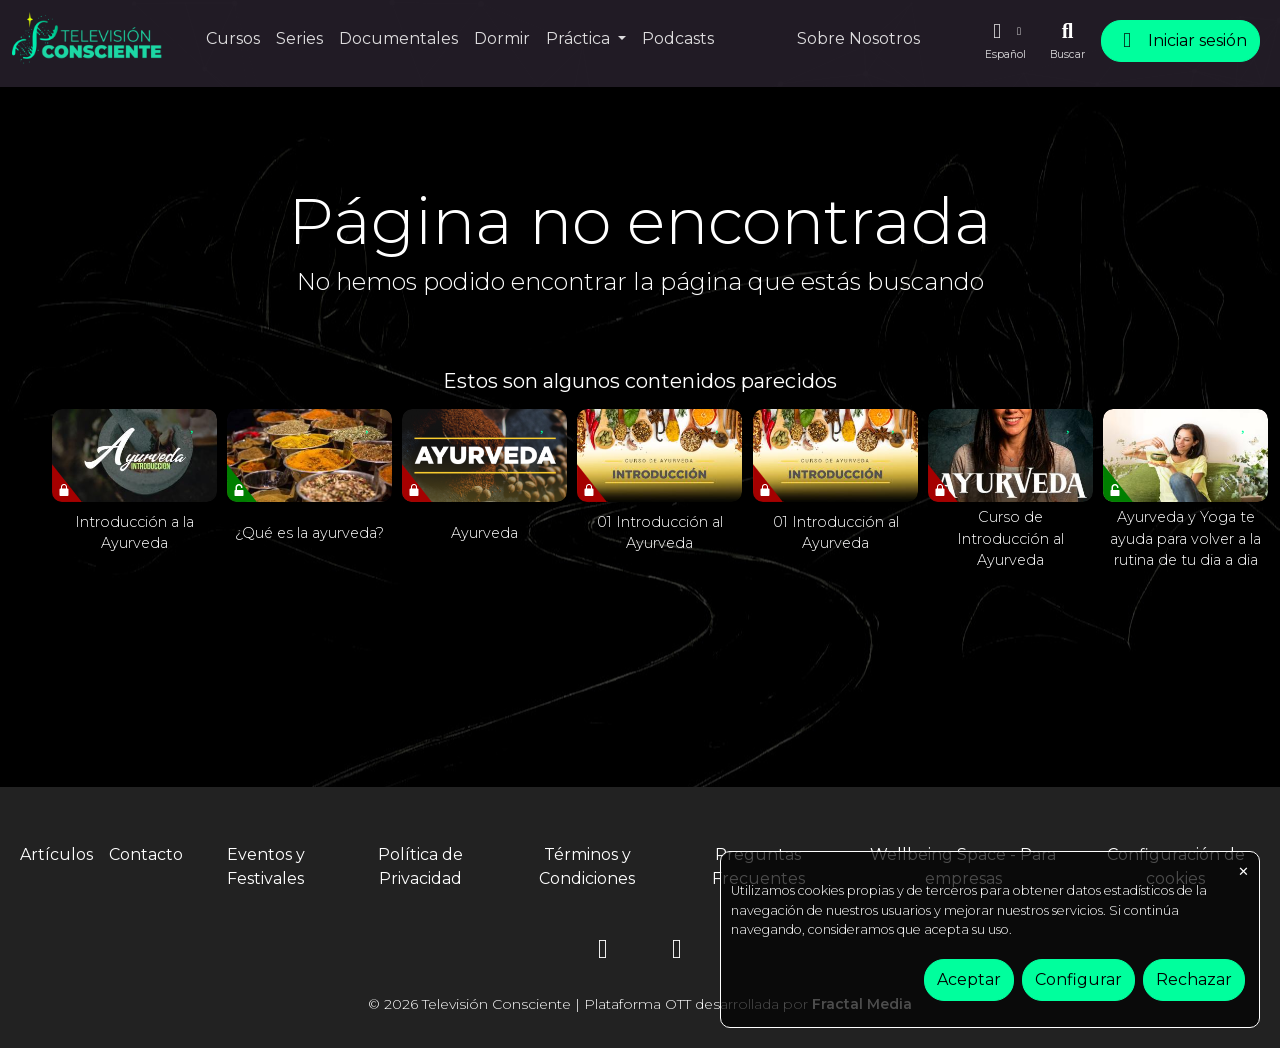 The width and height of the screenshot is (1280, 1048). What do you see at coordinates (640, 1004) in the screenshot?
I see `© 2026 Televisión Consciente | Plataforma OTT desarrollada por` at bounding box center [640, 1004].